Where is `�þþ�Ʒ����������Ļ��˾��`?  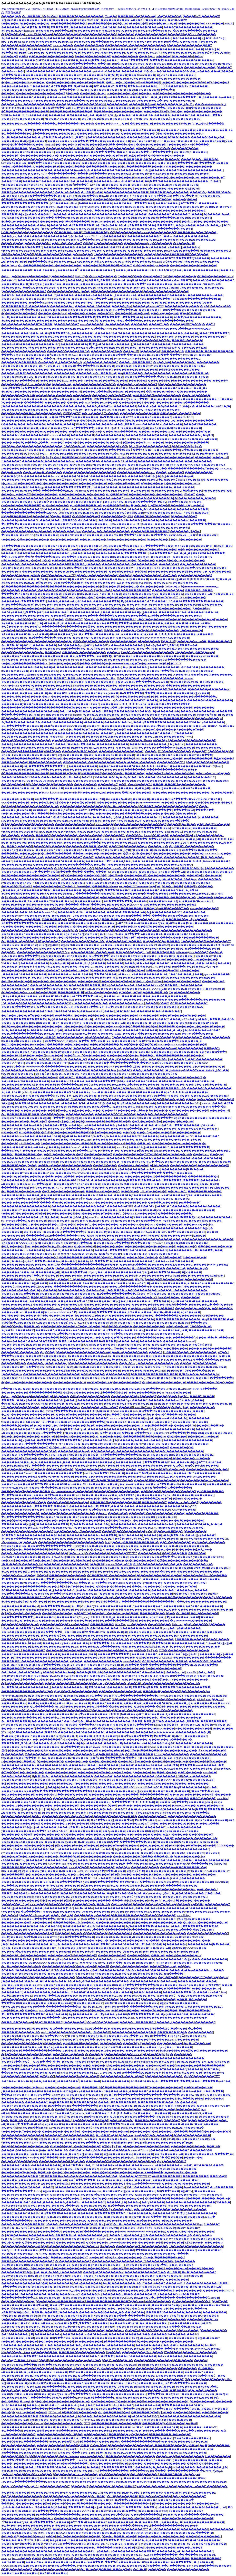
�þþ�Ʒ����������Ļ��˾�� is located at coordinates (157, 1564).